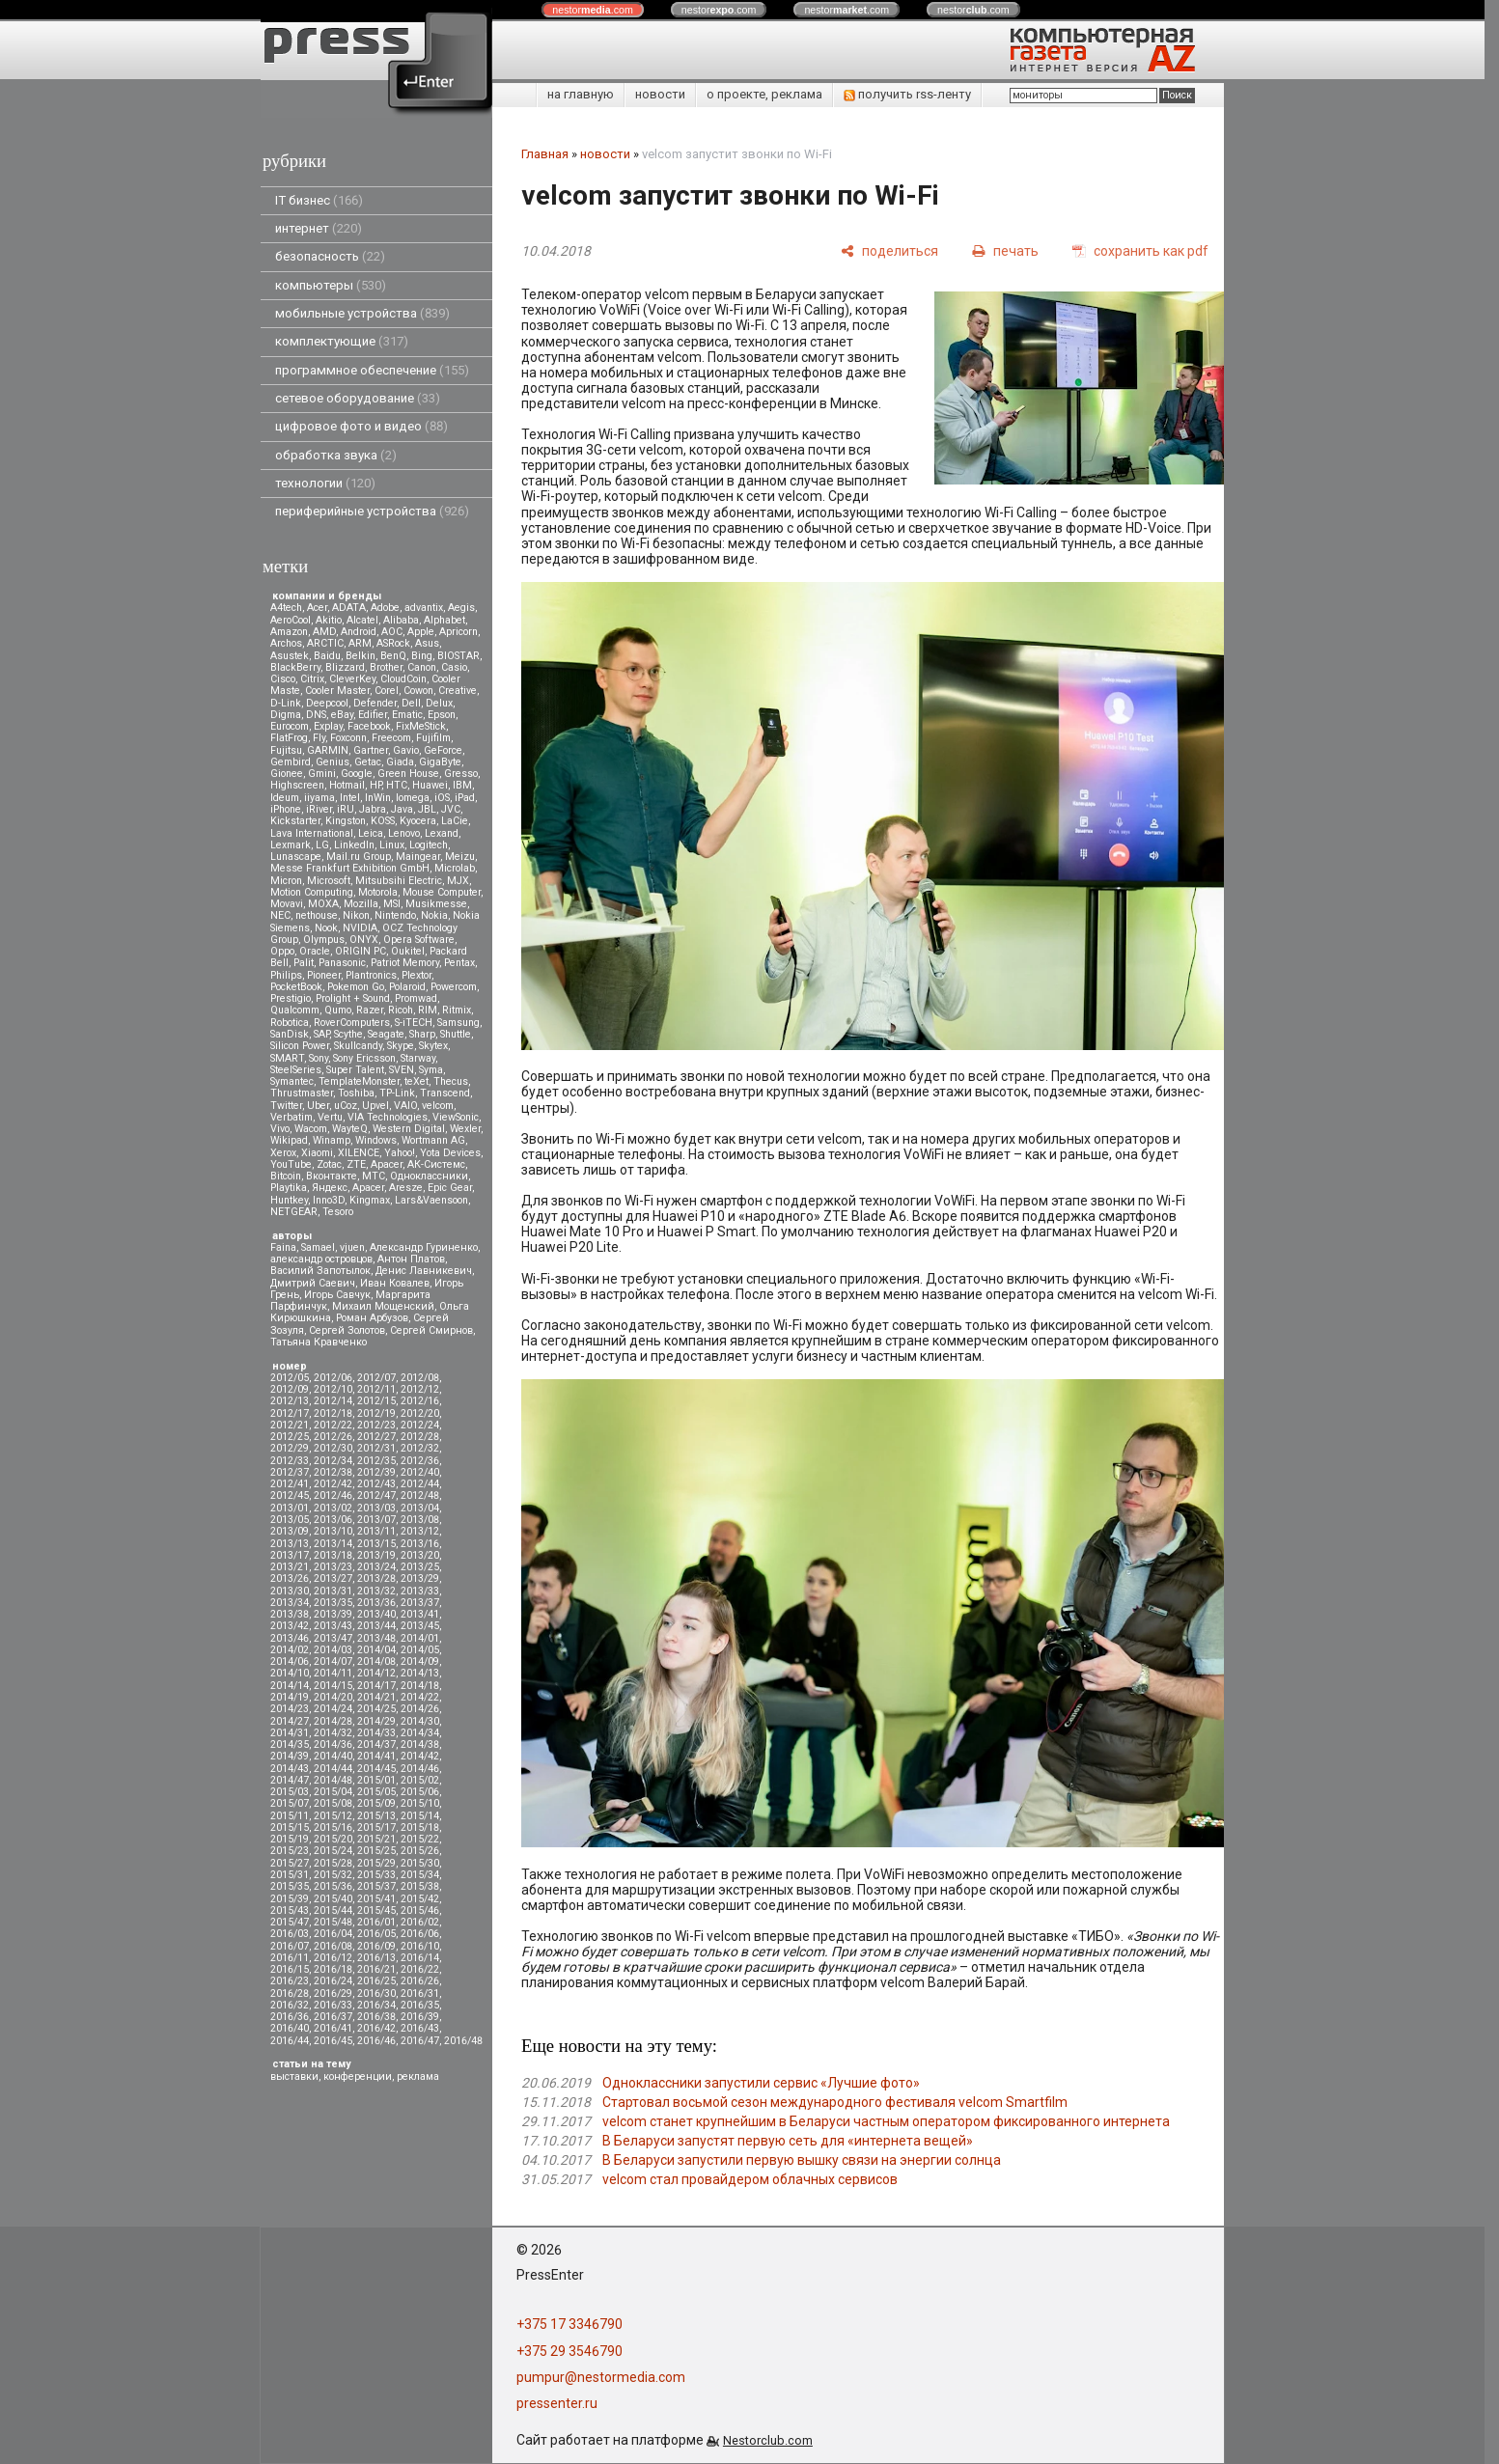 Image resolution: width=1499 pixels, height=2464 pixels. What do you see at coordinates (310, 1128) in the screenshot?
I see `Wacom` at bounding box center [310, 1128].